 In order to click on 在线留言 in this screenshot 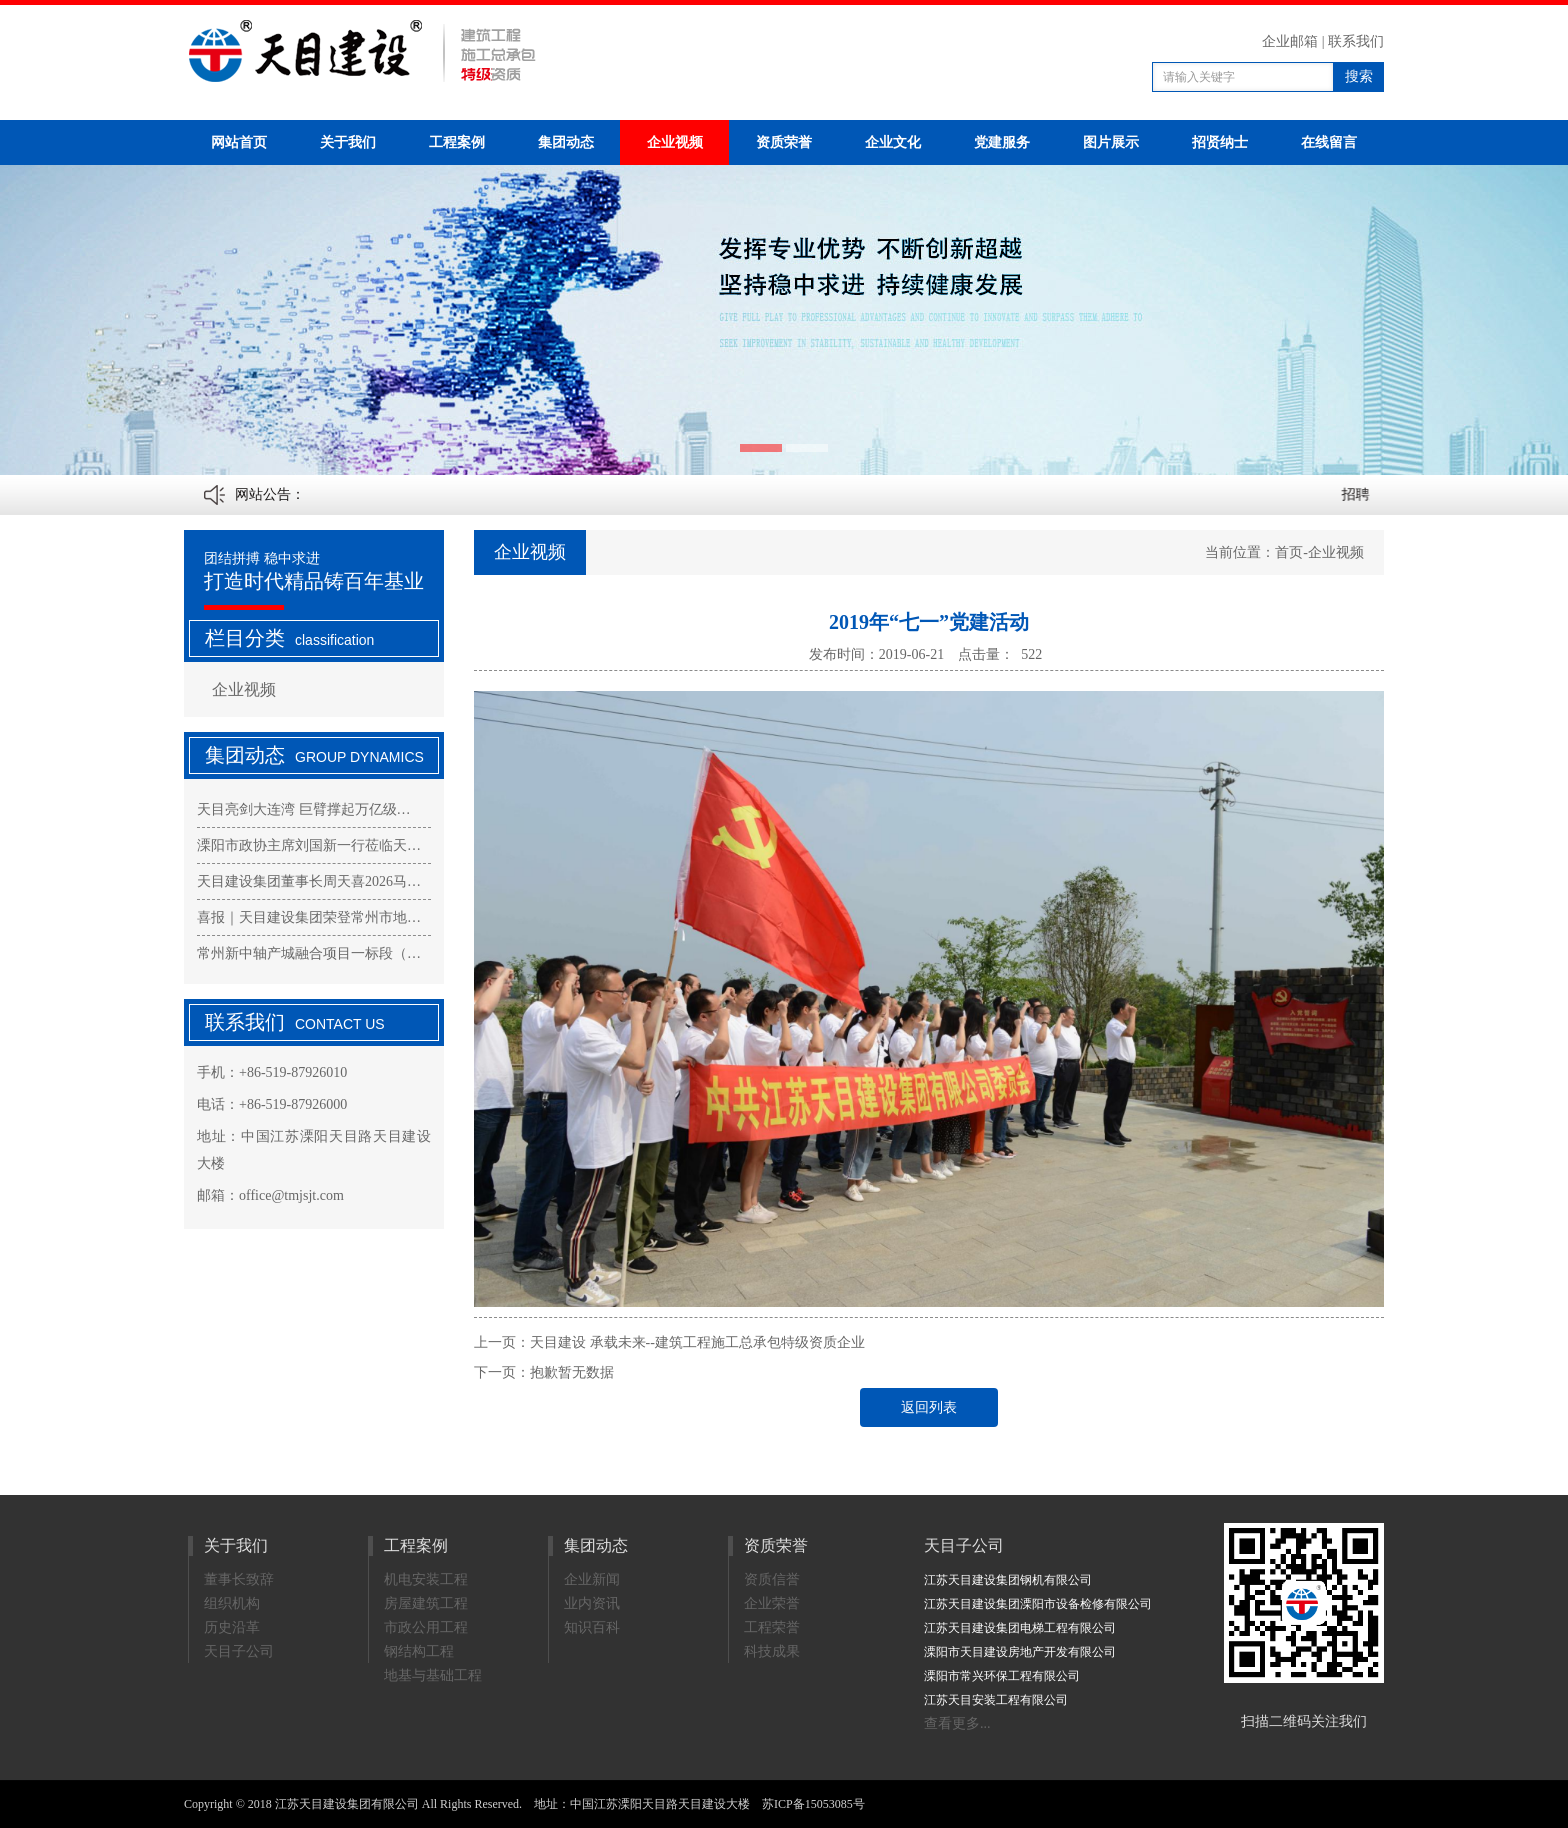, I will do `click(1329, 142)`.